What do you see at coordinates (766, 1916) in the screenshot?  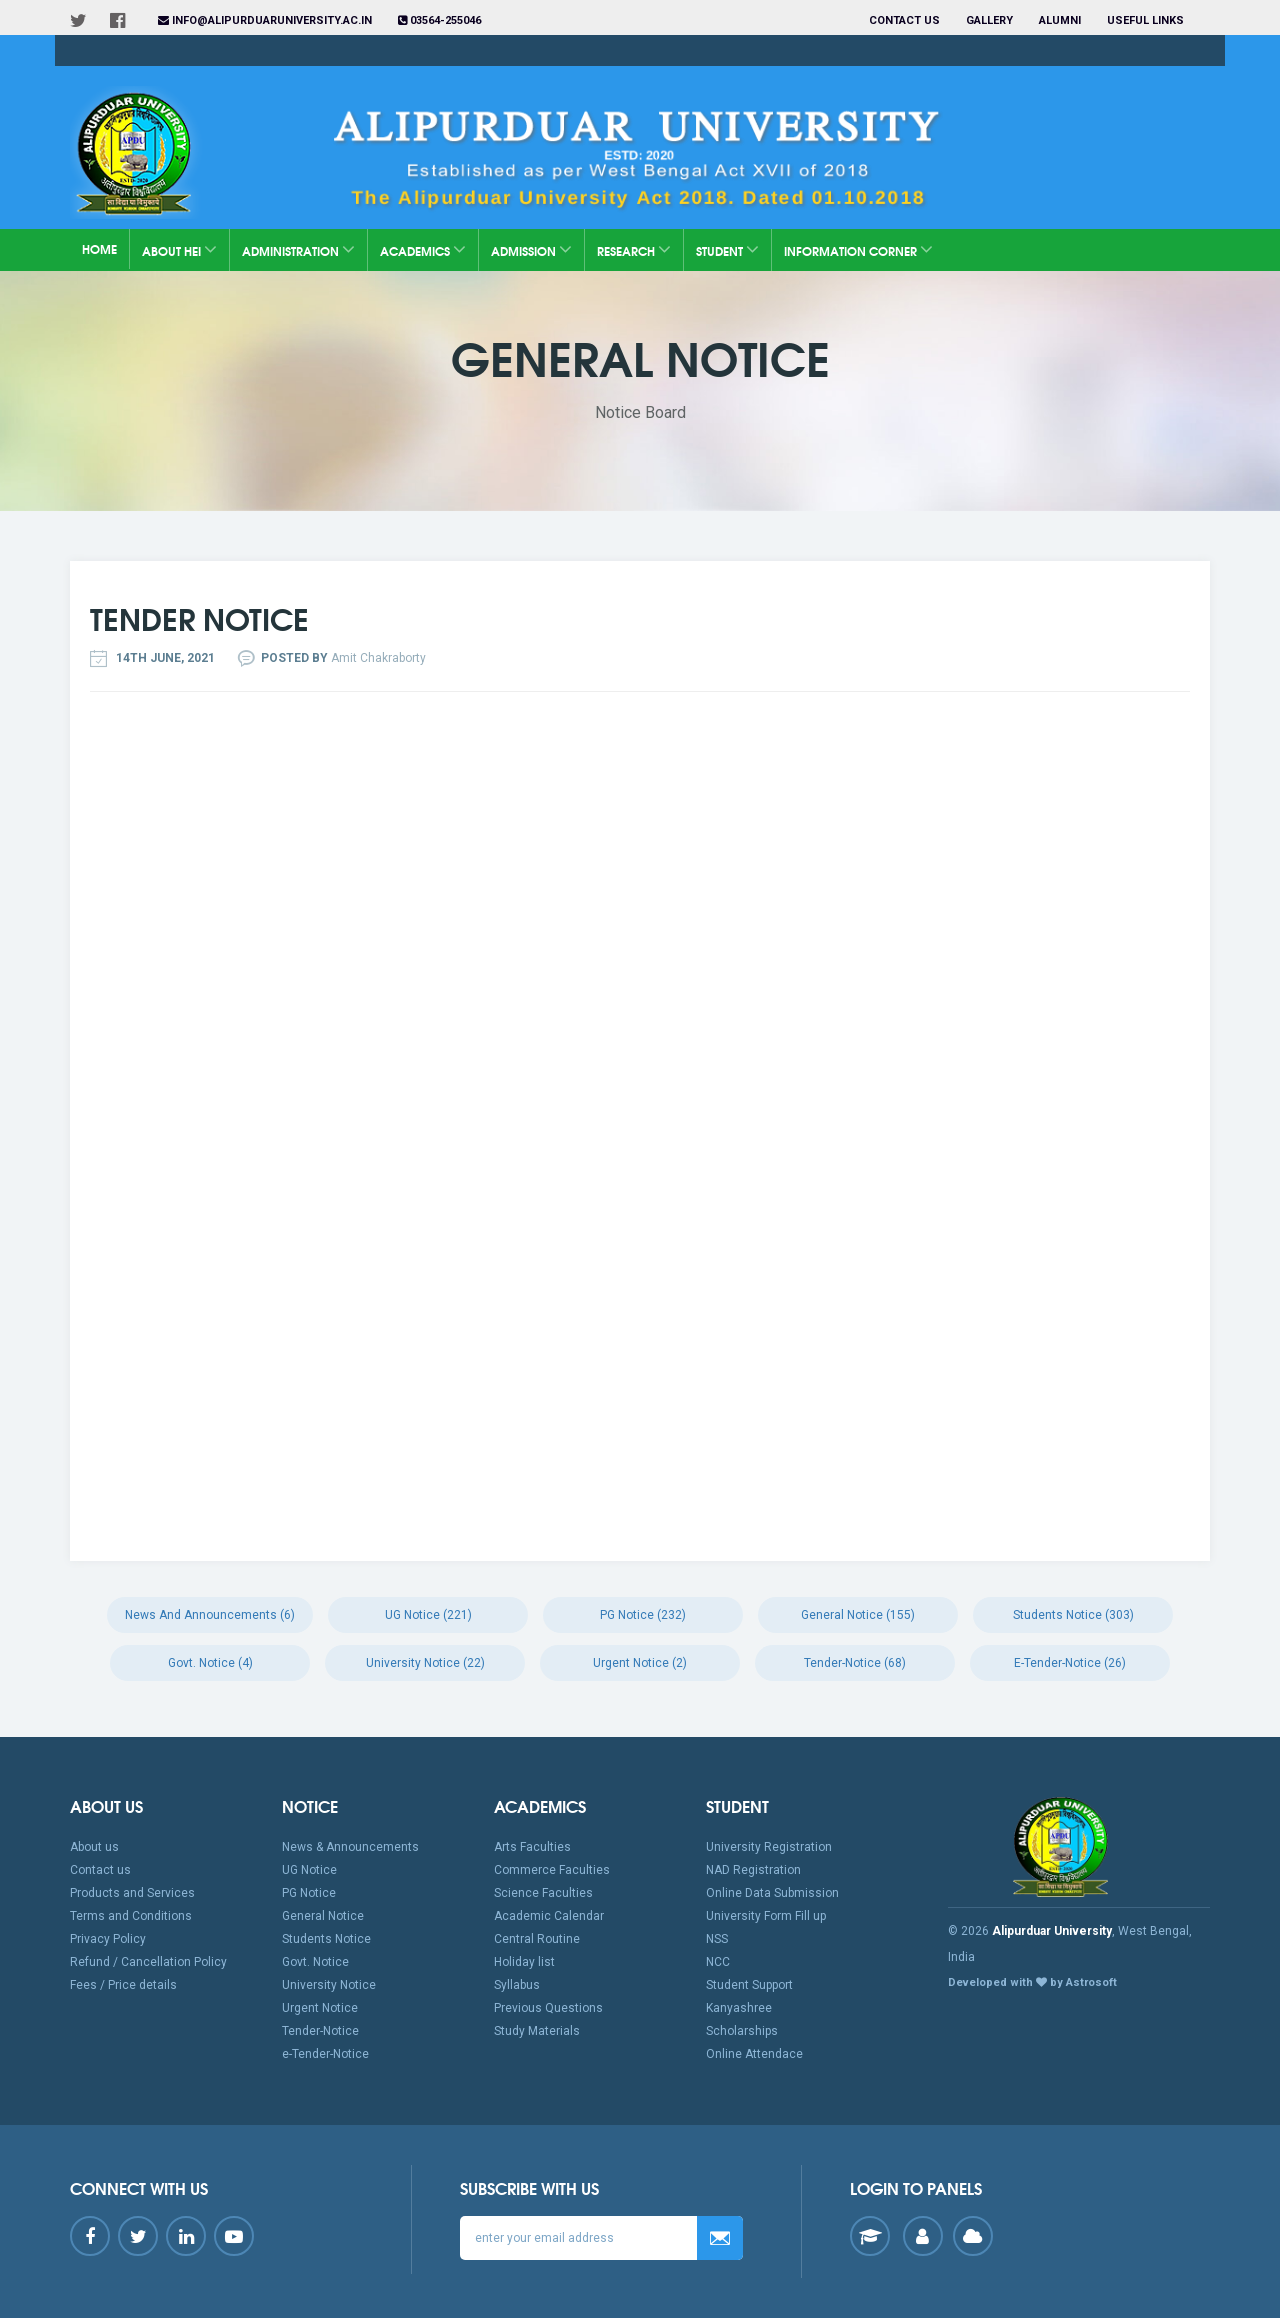 I see `University Form Fill up` at bounding box center [766, 1916].